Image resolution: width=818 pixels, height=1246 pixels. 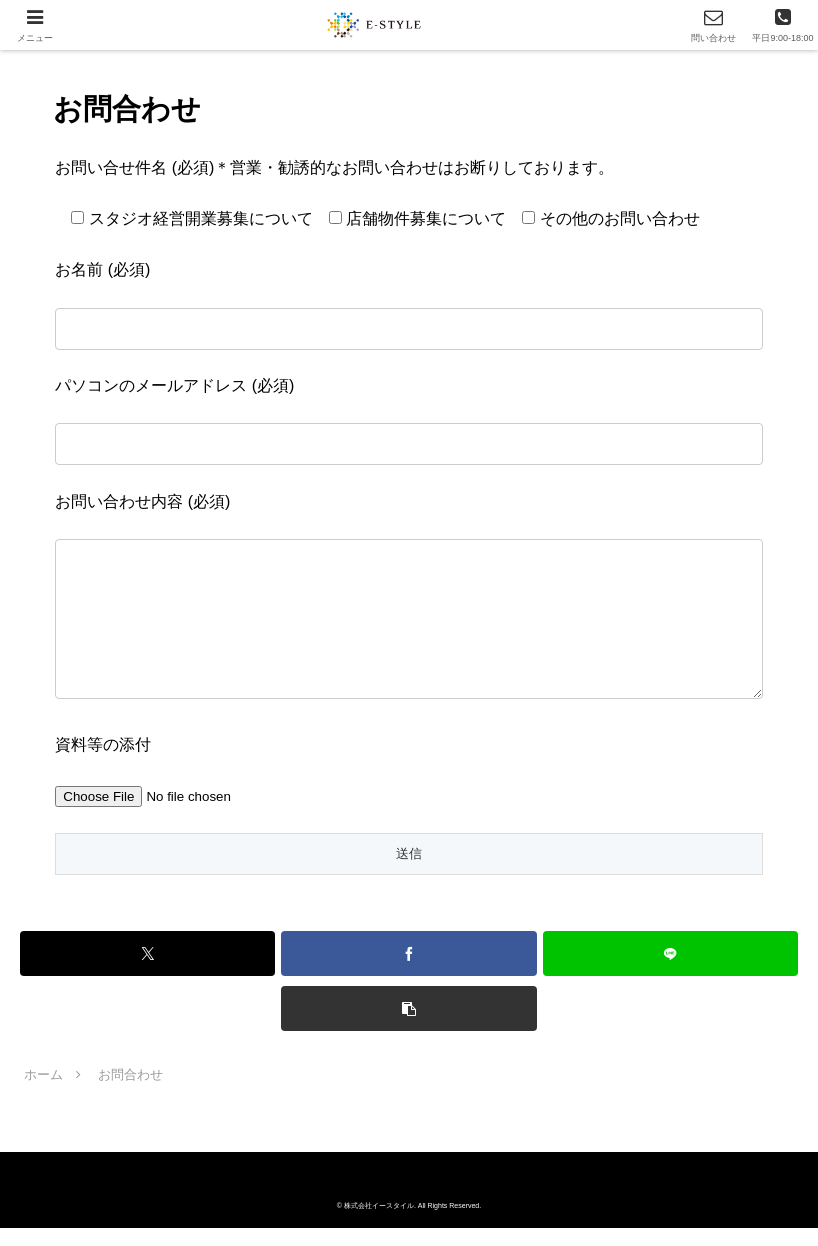 What do you see at coordinates (670, 971) in the screenshot?
I see `[LINEでシェア]` at bounding box center [670, 971].